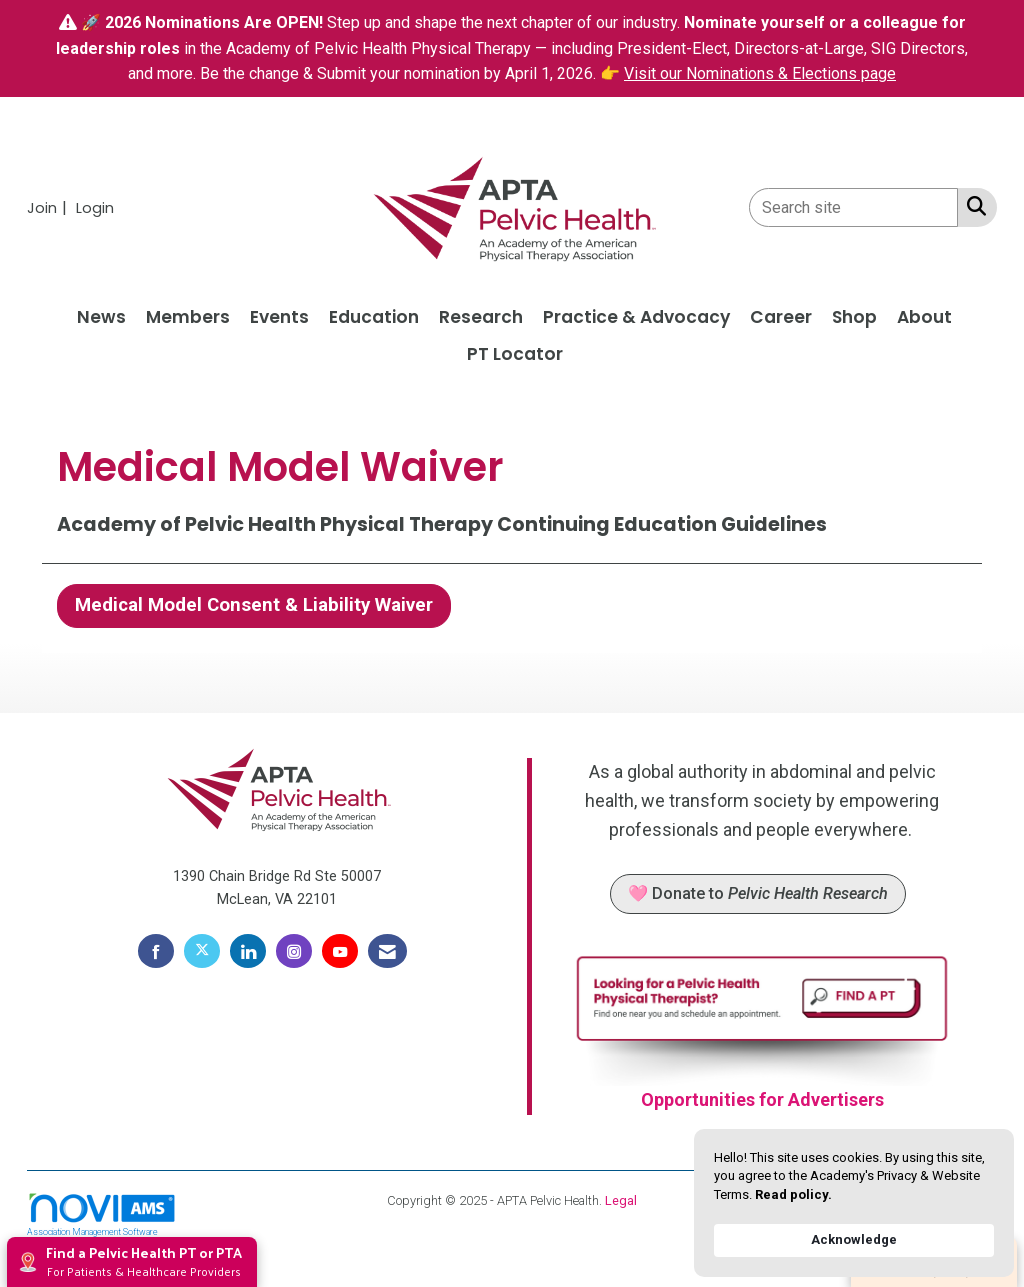  What do you see at coordinates (924, 317) in the screenshot?
I see `About` at bounding box center [924, 317].